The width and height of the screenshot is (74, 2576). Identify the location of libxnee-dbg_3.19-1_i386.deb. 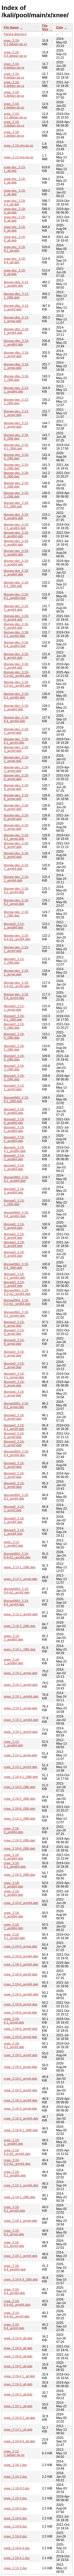
(16, 378).